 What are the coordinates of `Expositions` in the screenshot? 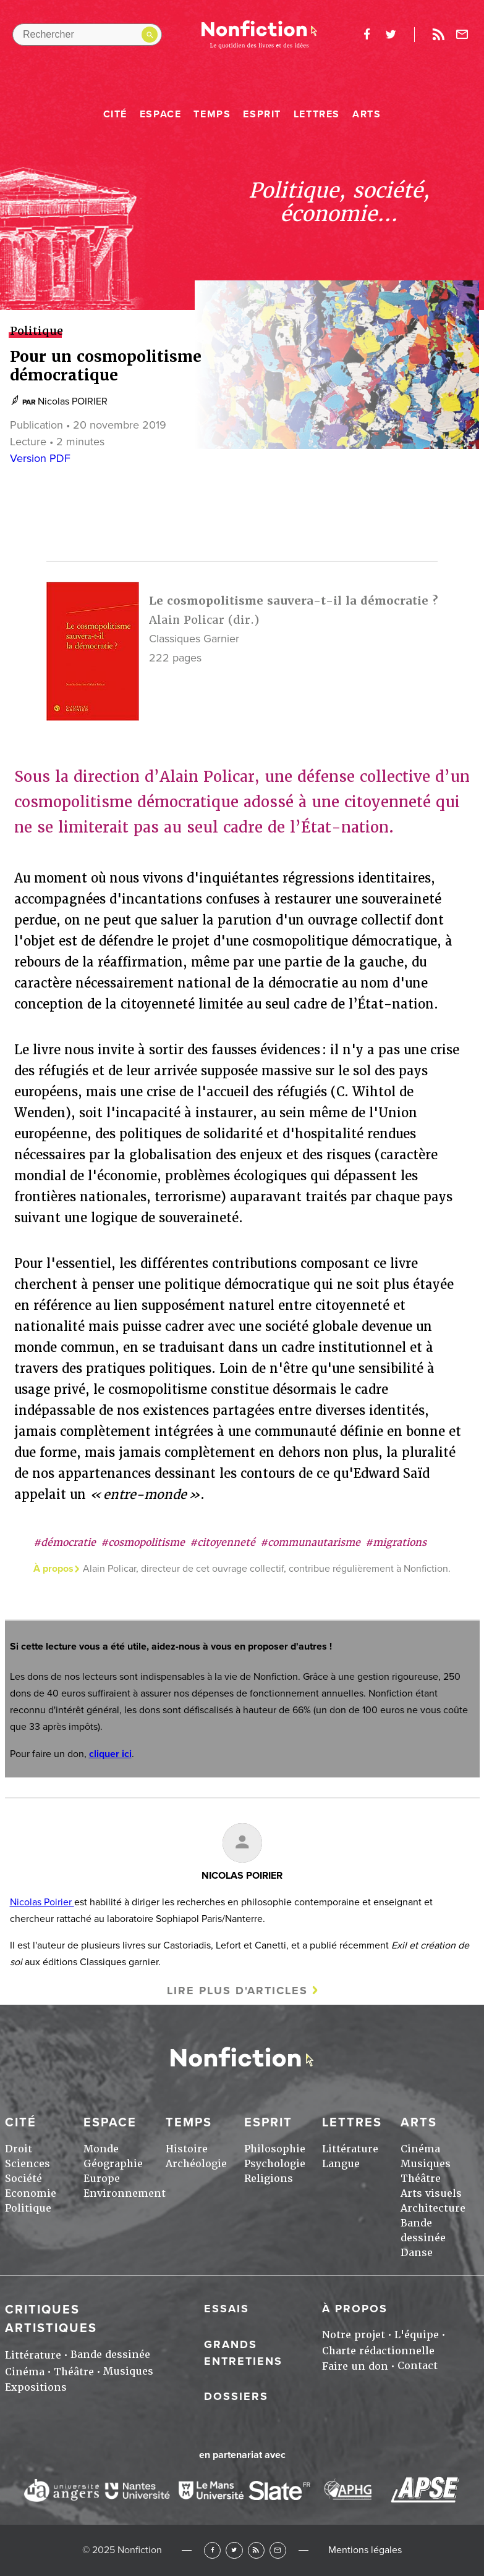 It's located at (36, 2387).